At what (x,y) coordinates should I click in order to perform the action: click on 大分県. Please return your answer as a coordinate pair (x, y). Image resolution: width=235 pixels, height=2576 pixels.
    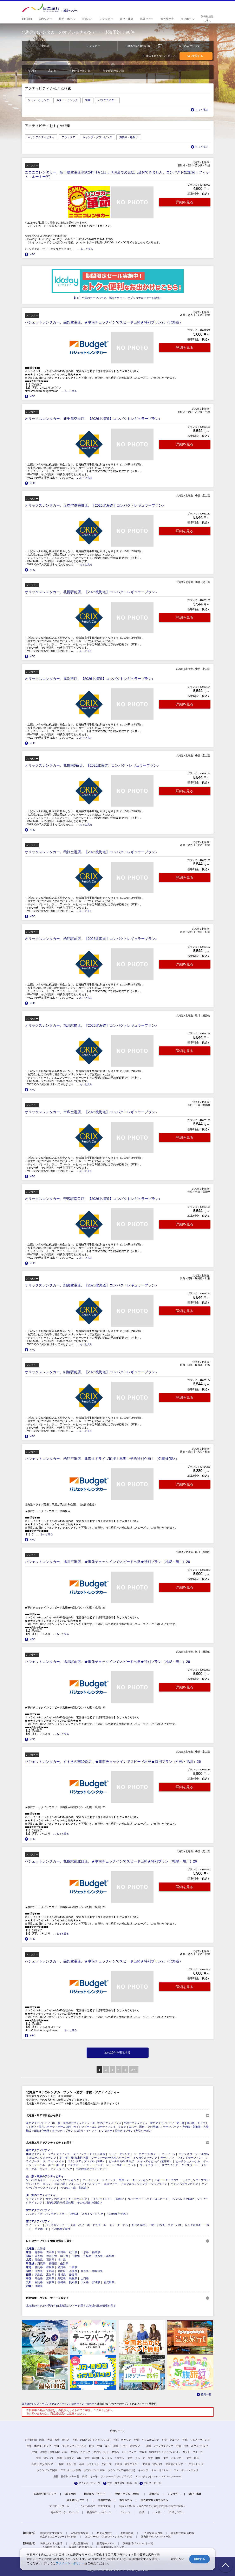
    Looking at the image, I should click on (85, 2282).